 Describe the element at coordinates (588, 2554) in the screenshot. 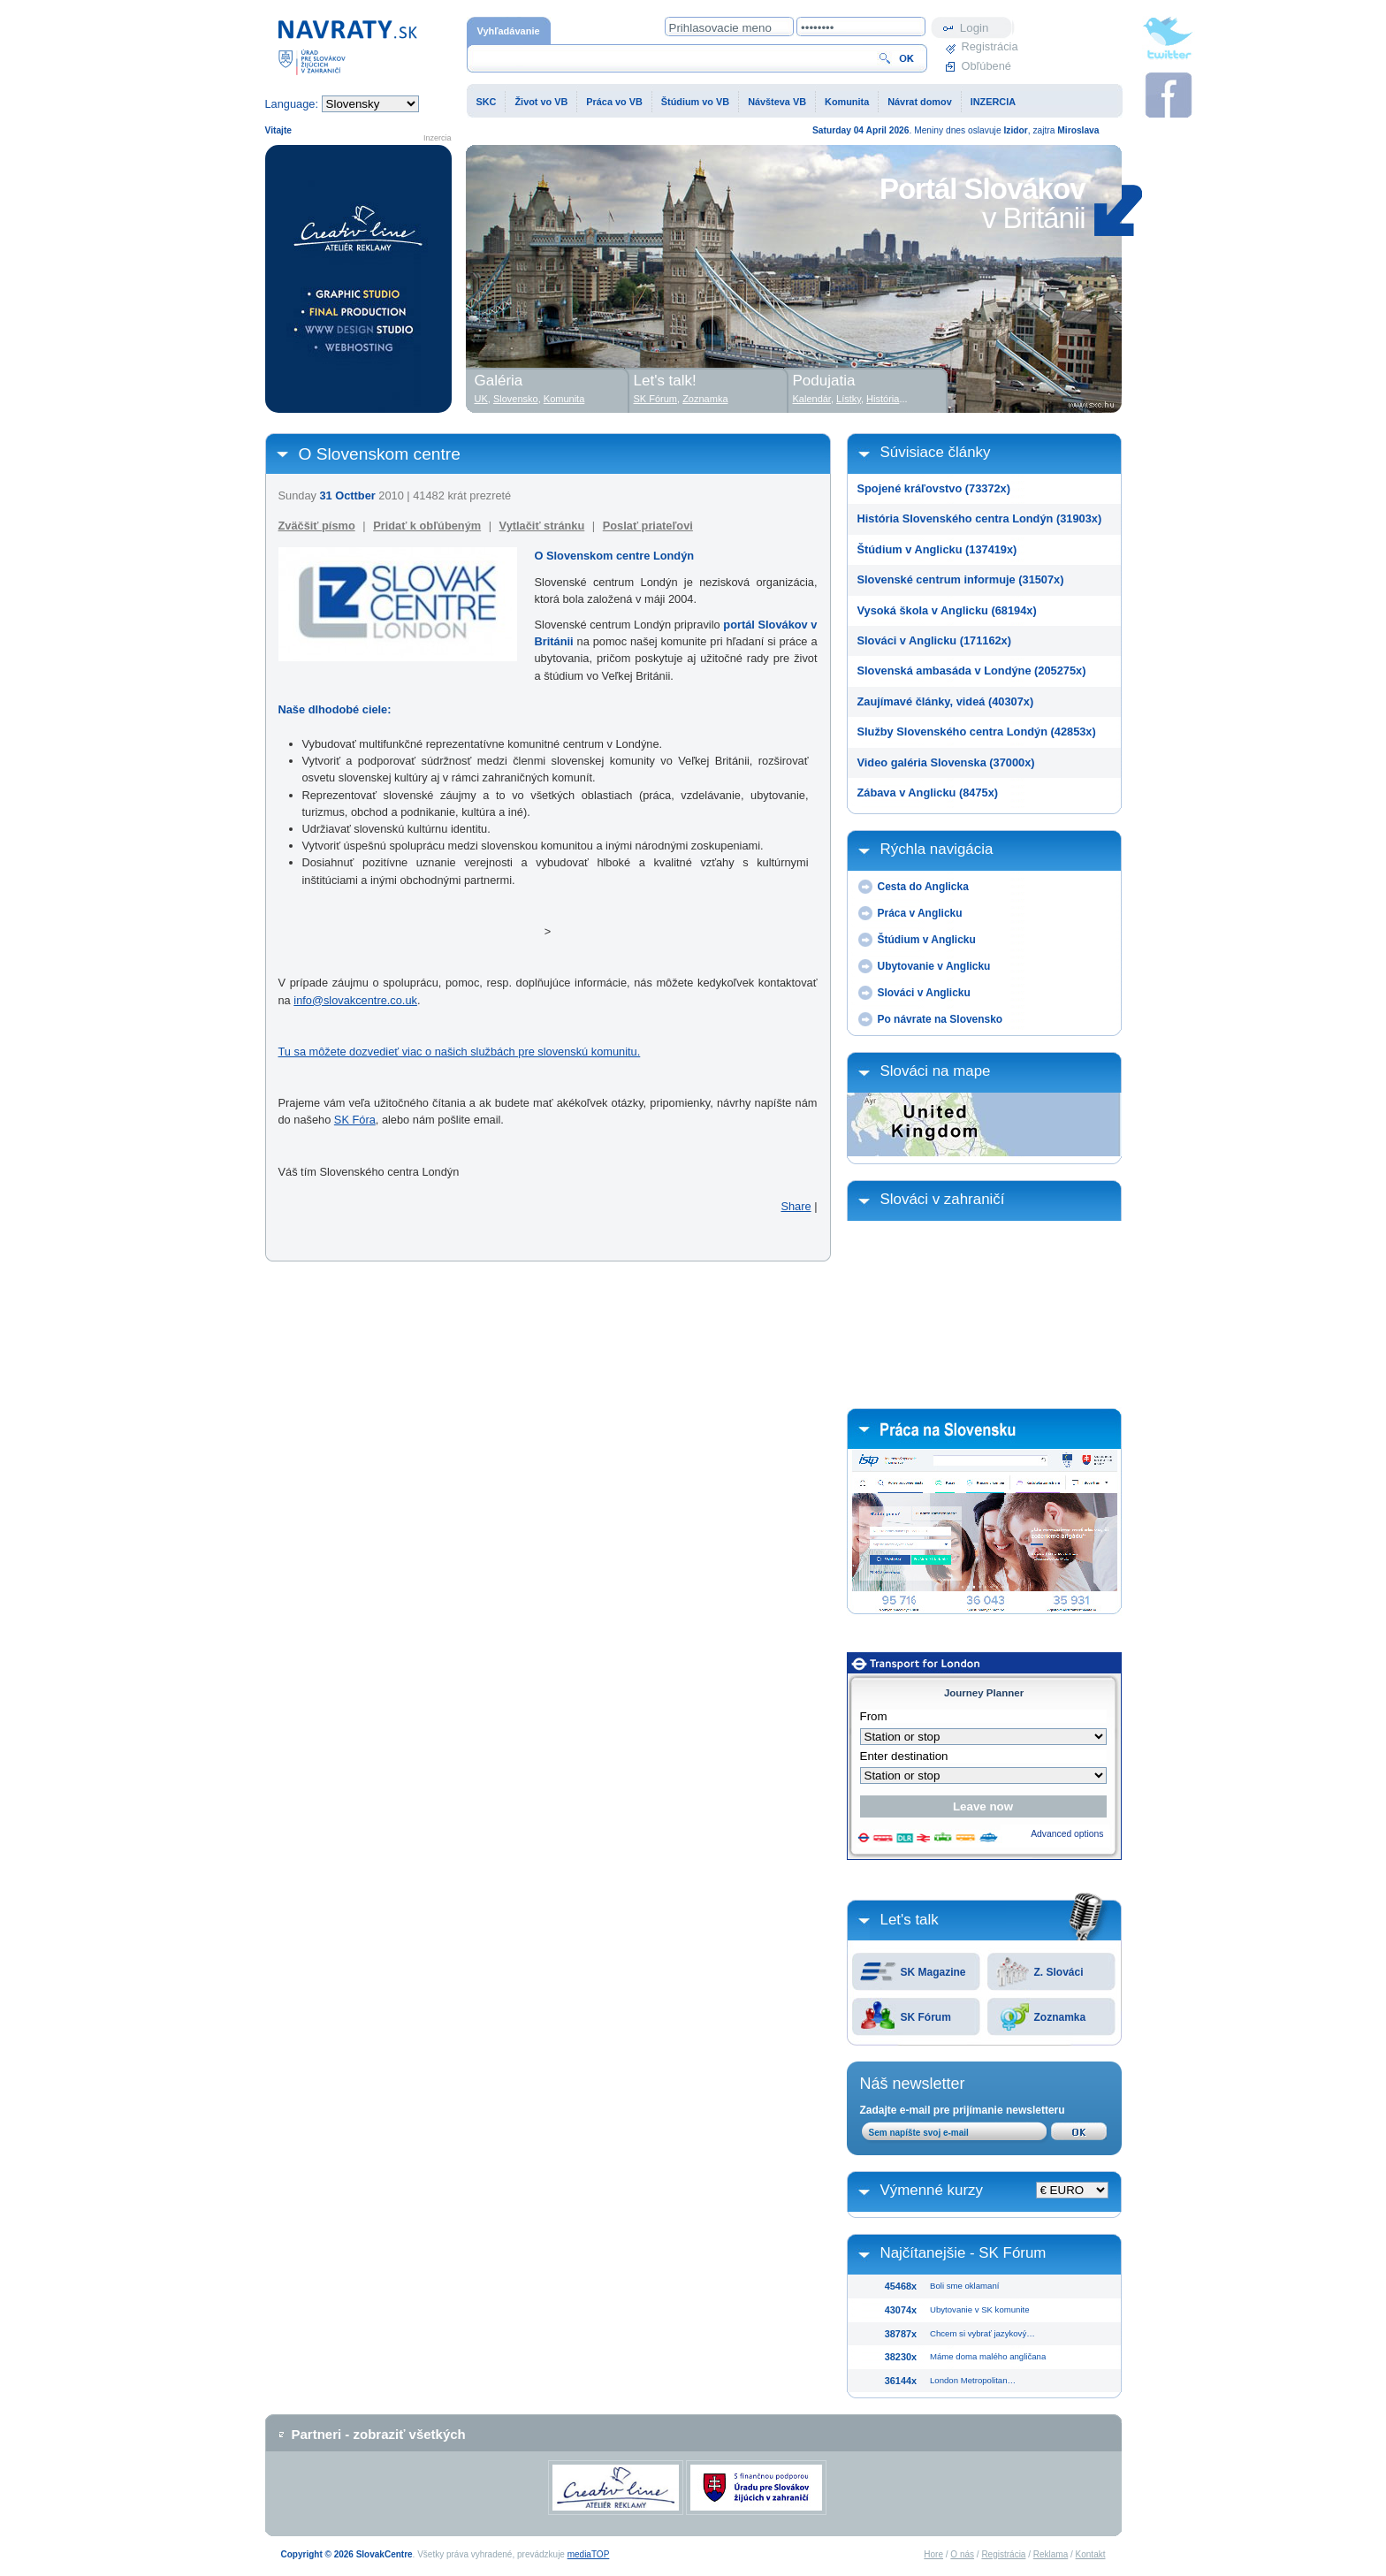

I see `mediaTOP` at that location.